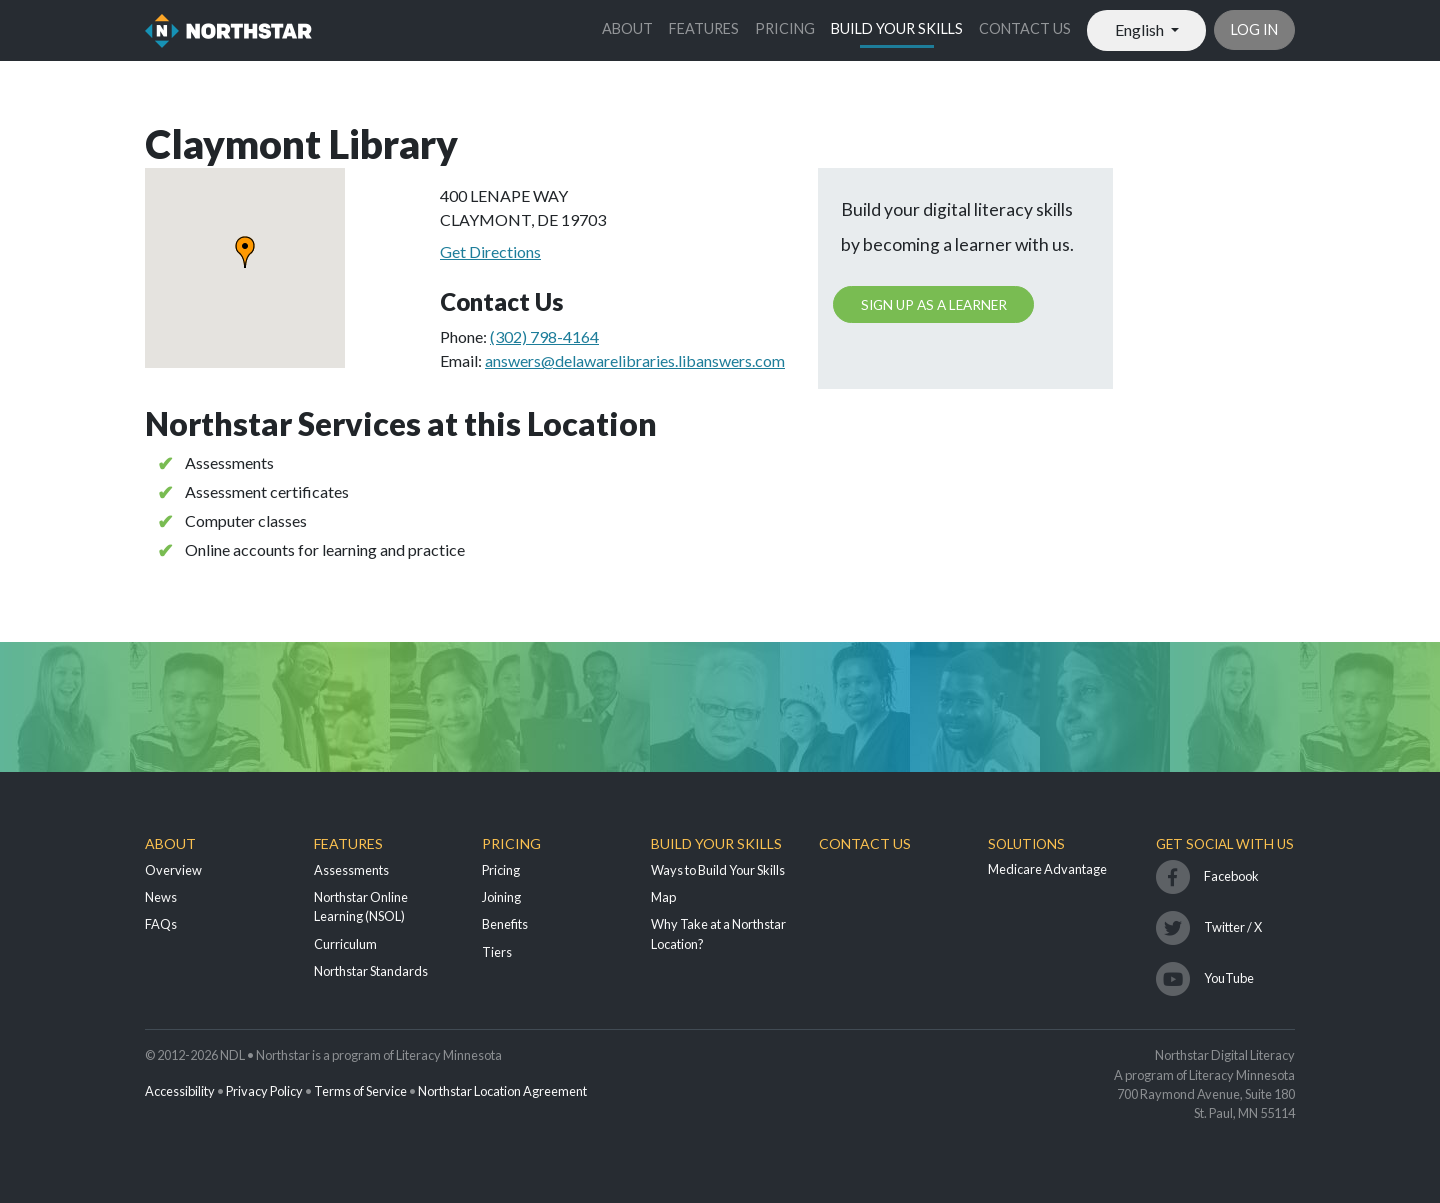 This screenshot has height=1203, width=1440. I want to click on answers@delawarelibraries.libanswers.com, so click(635, 360).